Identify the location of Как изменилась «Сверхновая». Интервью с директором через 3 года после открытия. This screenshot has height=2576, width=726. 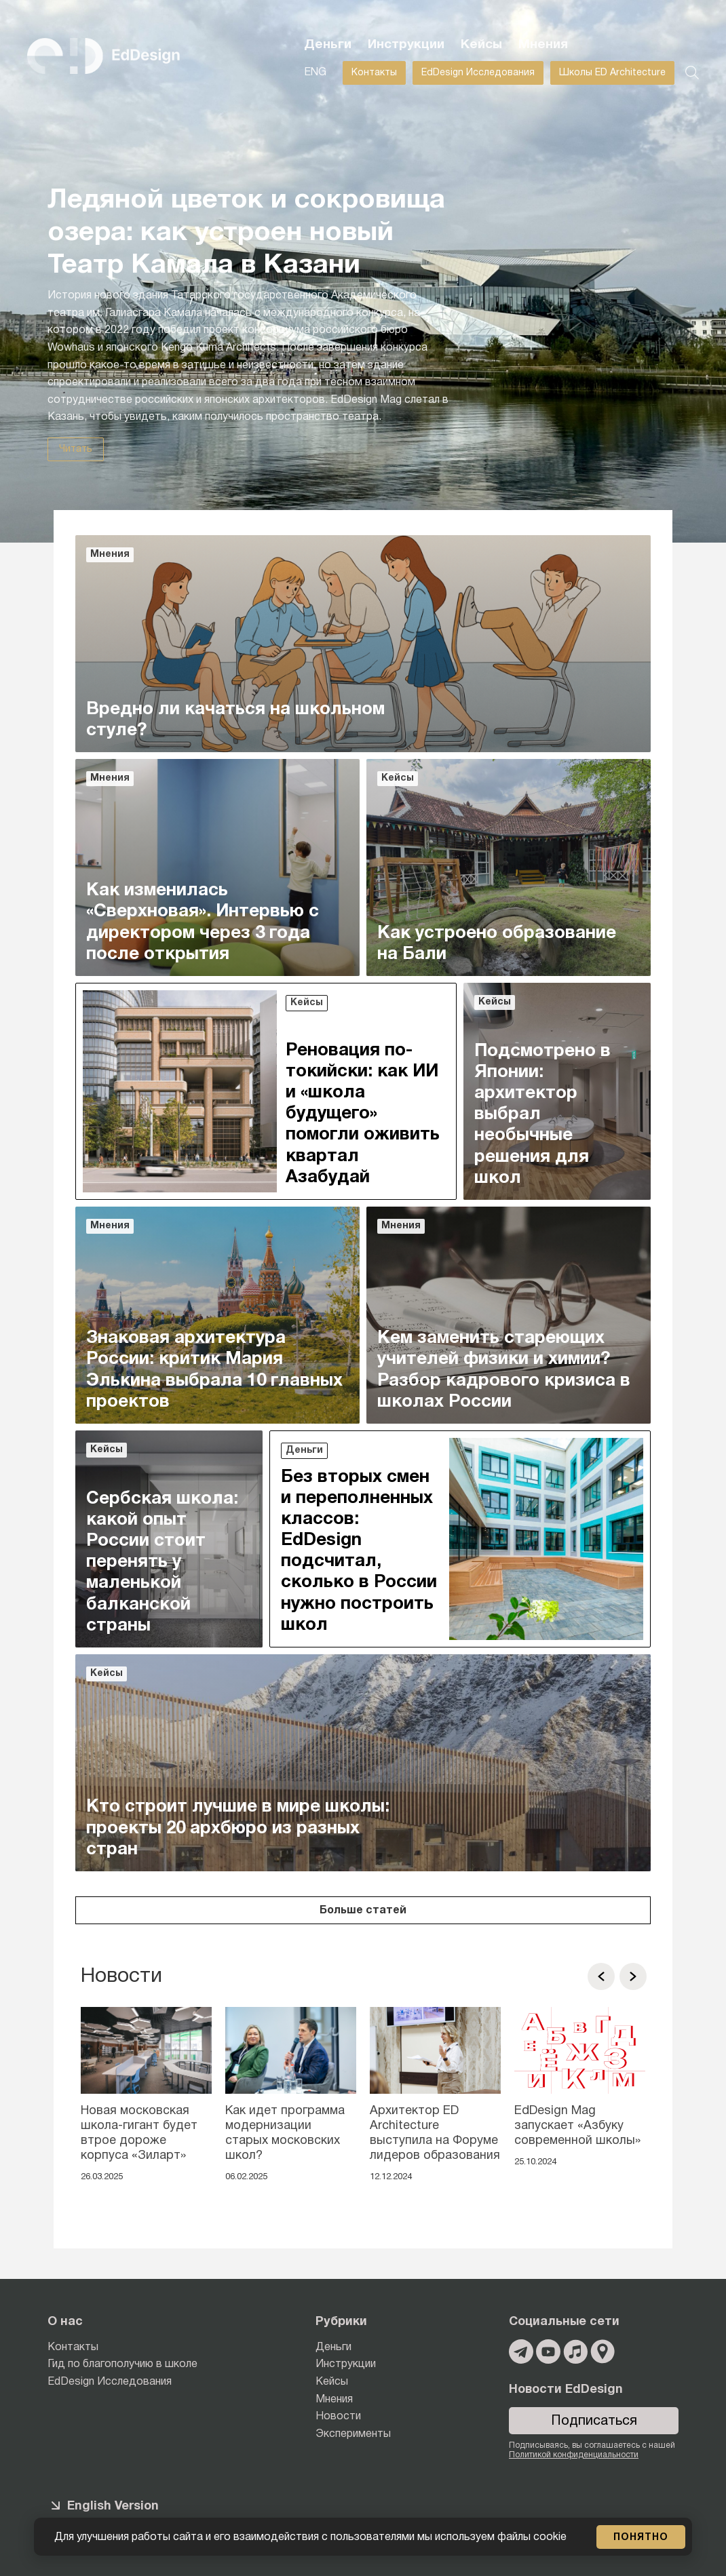
(202, 922).